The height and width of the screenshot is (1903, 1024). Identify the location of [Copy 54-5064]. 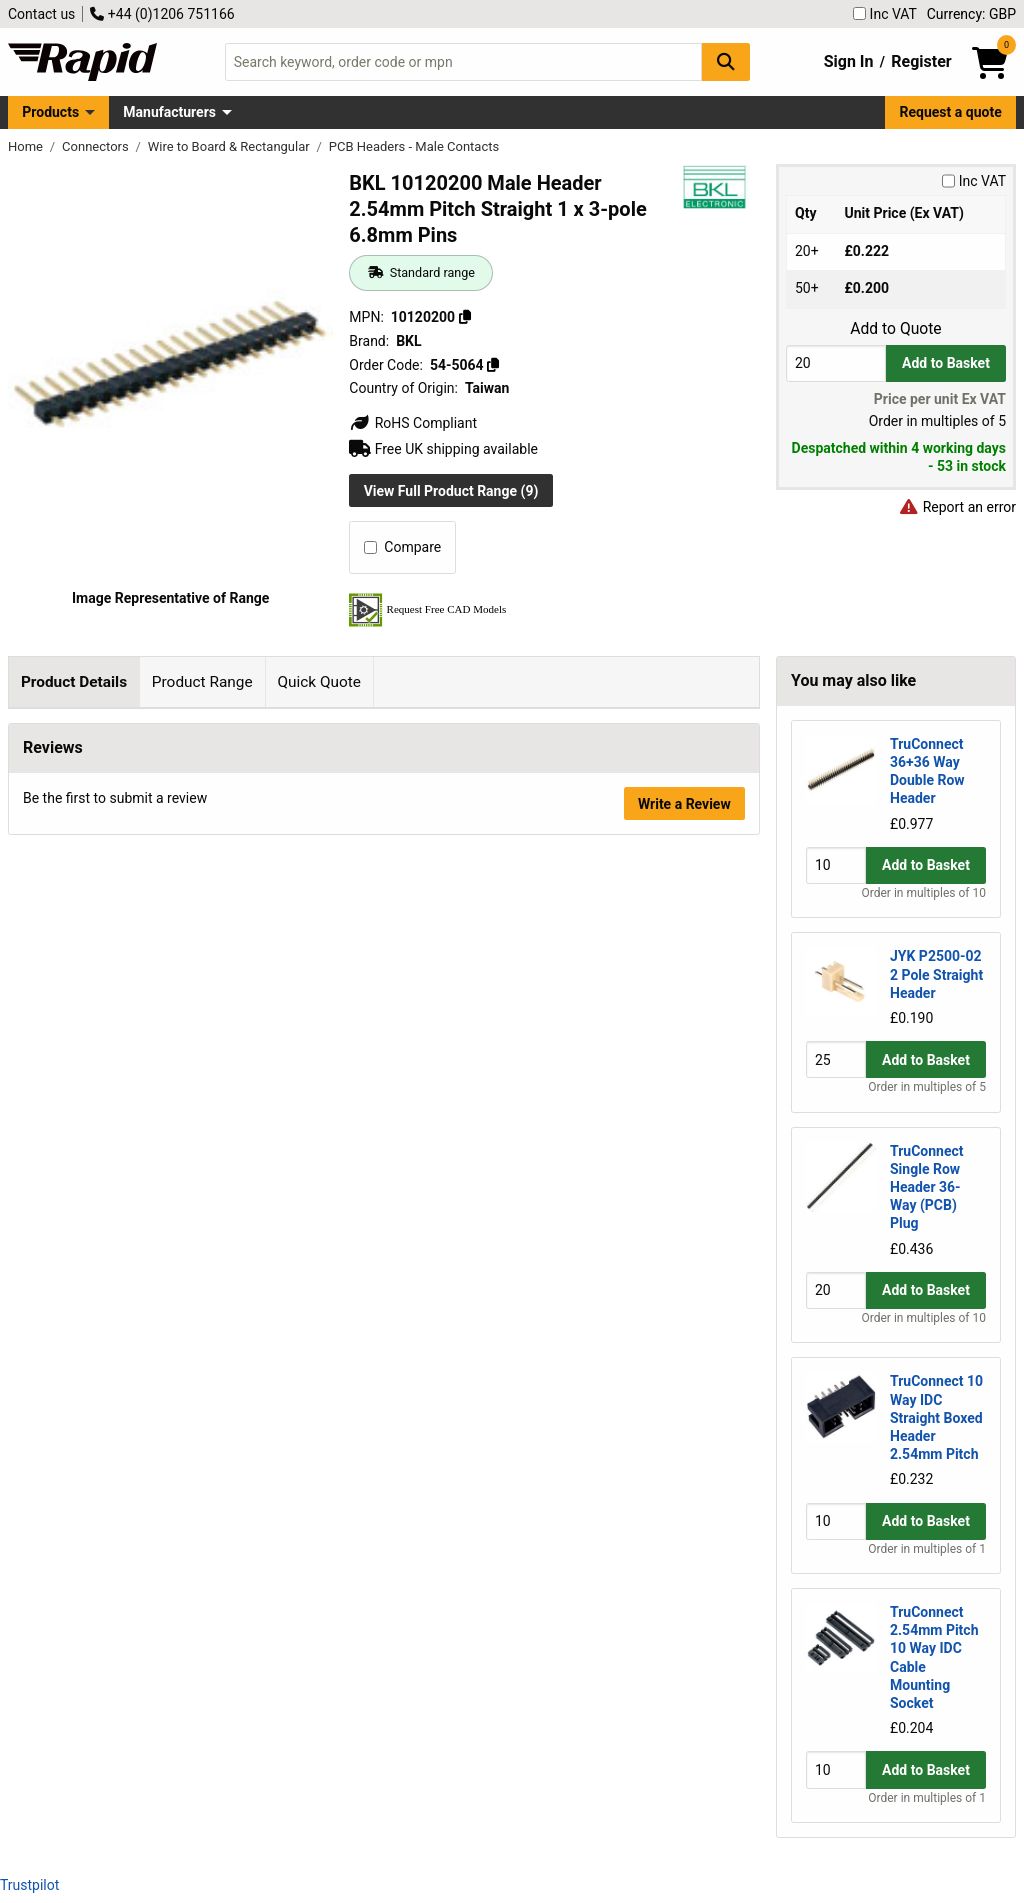
(493, 365).